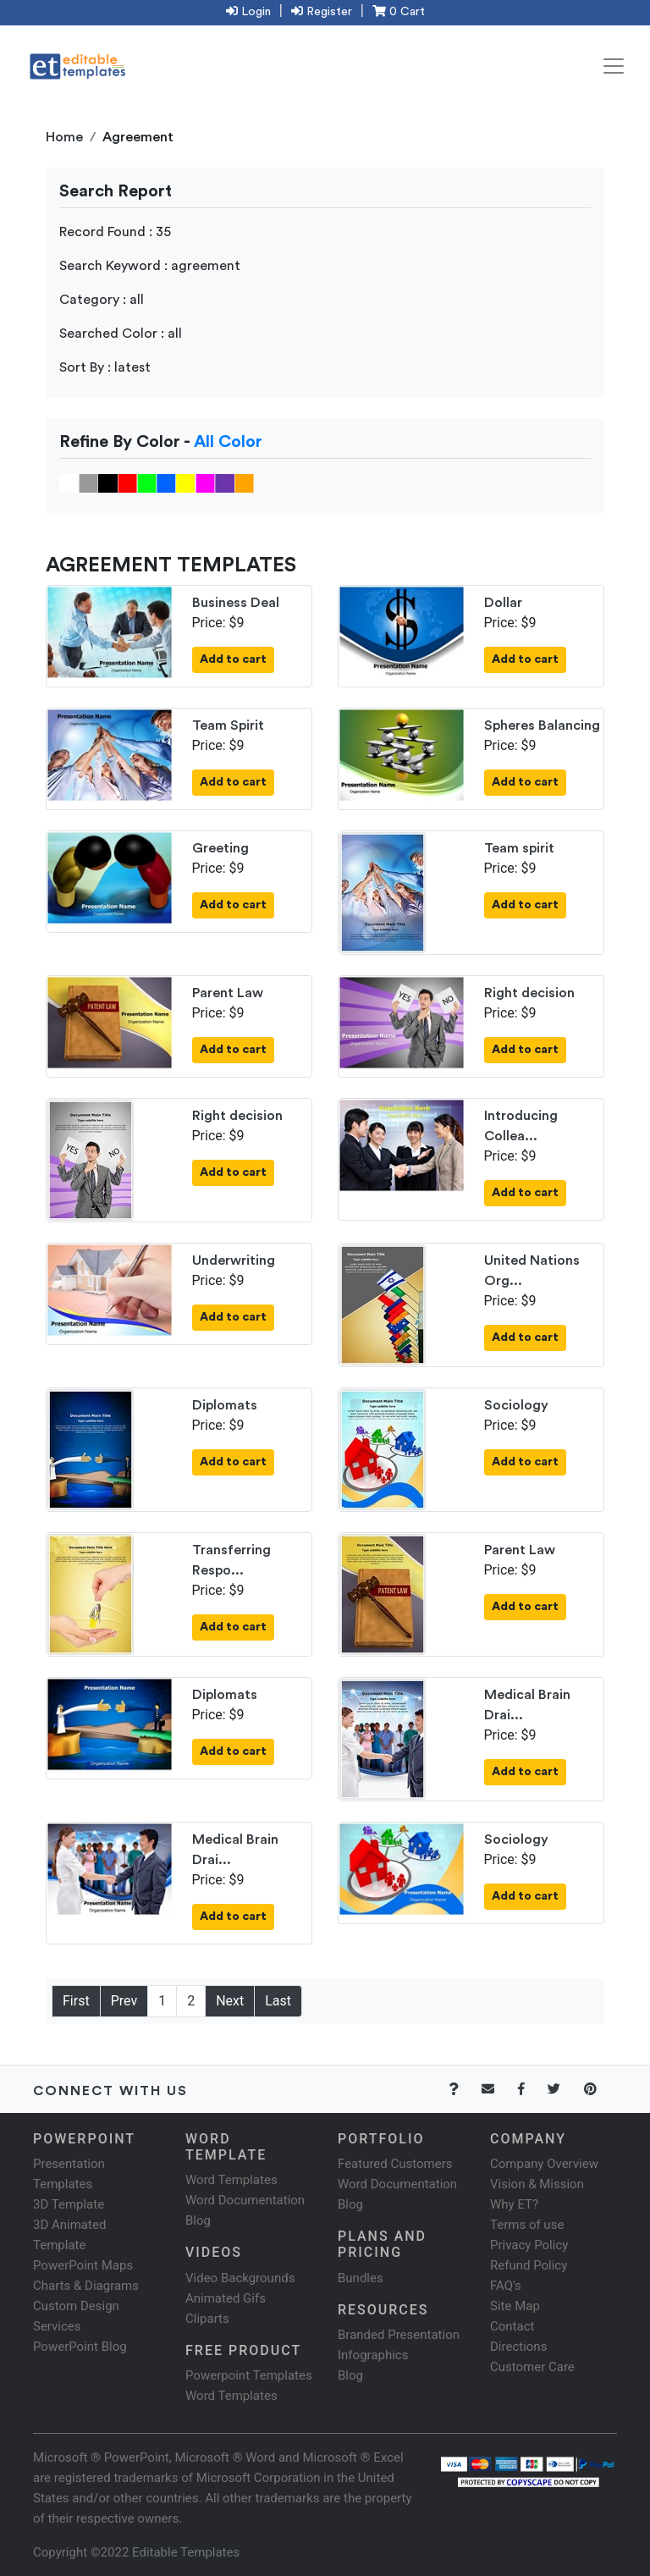 The width and height of the screenshot is (650, 2576). What do you see at coordinates (532, 2367) in the screenshot?
I see `Customer Care` at bounding box center [532, 2367].